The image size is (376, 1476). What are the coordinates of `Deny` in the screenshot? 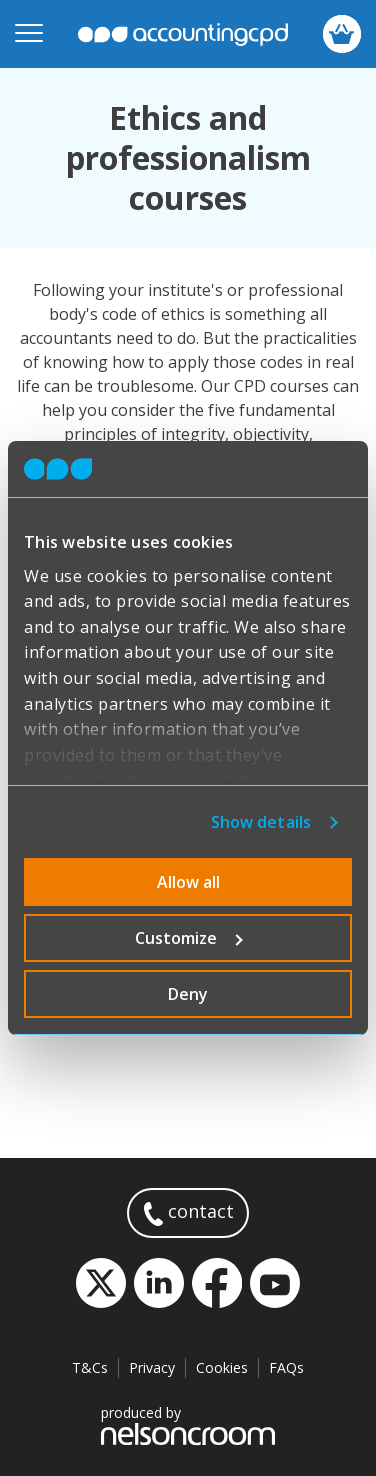 It's located at (188, 994).